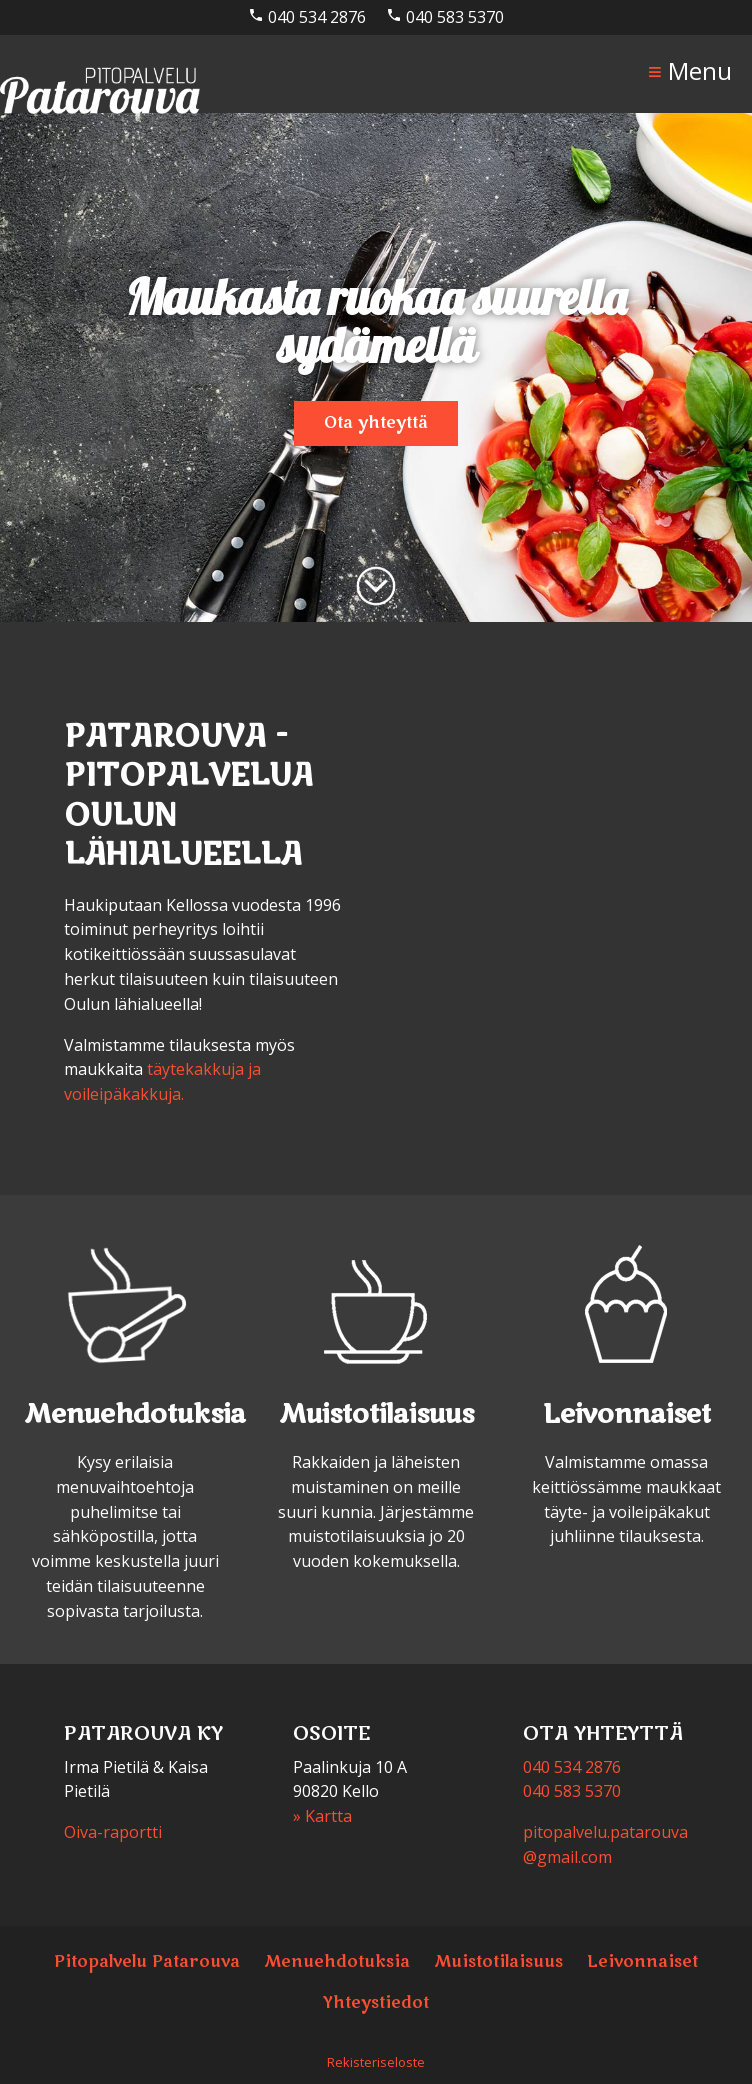 The width and height of the screenshot is (752, 2084). What do you see at coordinates (322, 1816) in the screenshot?
I see `» Kartta` at bounding box center [322, 1816].